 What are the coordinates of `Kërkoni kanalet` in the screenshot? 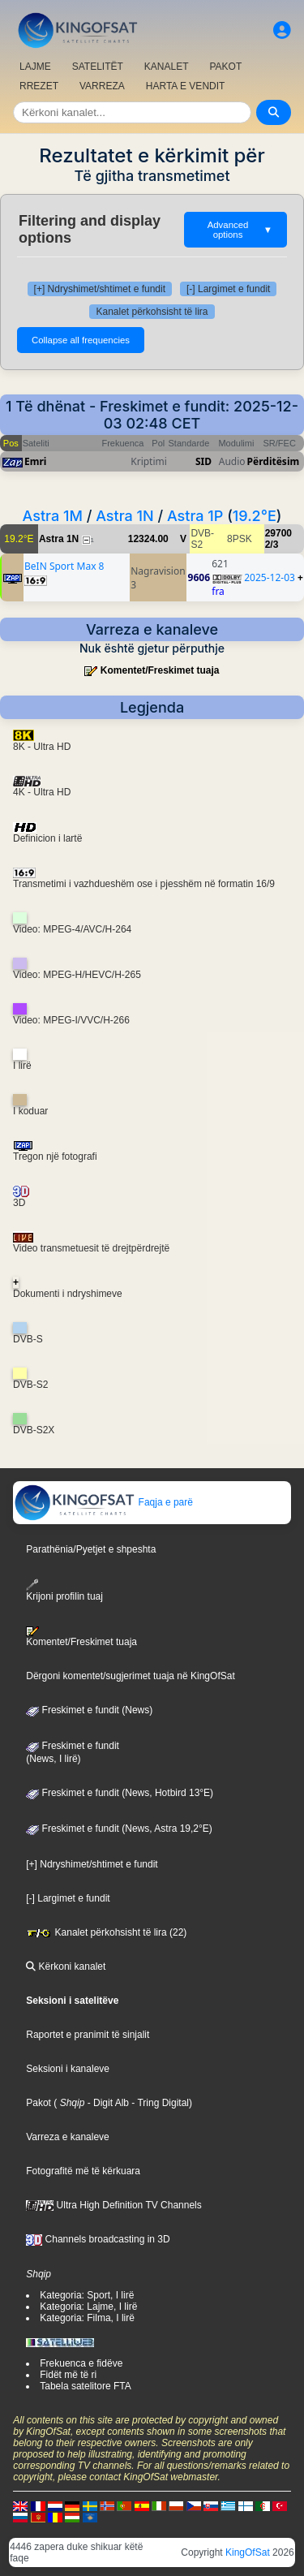 It's located at (65, 1966).